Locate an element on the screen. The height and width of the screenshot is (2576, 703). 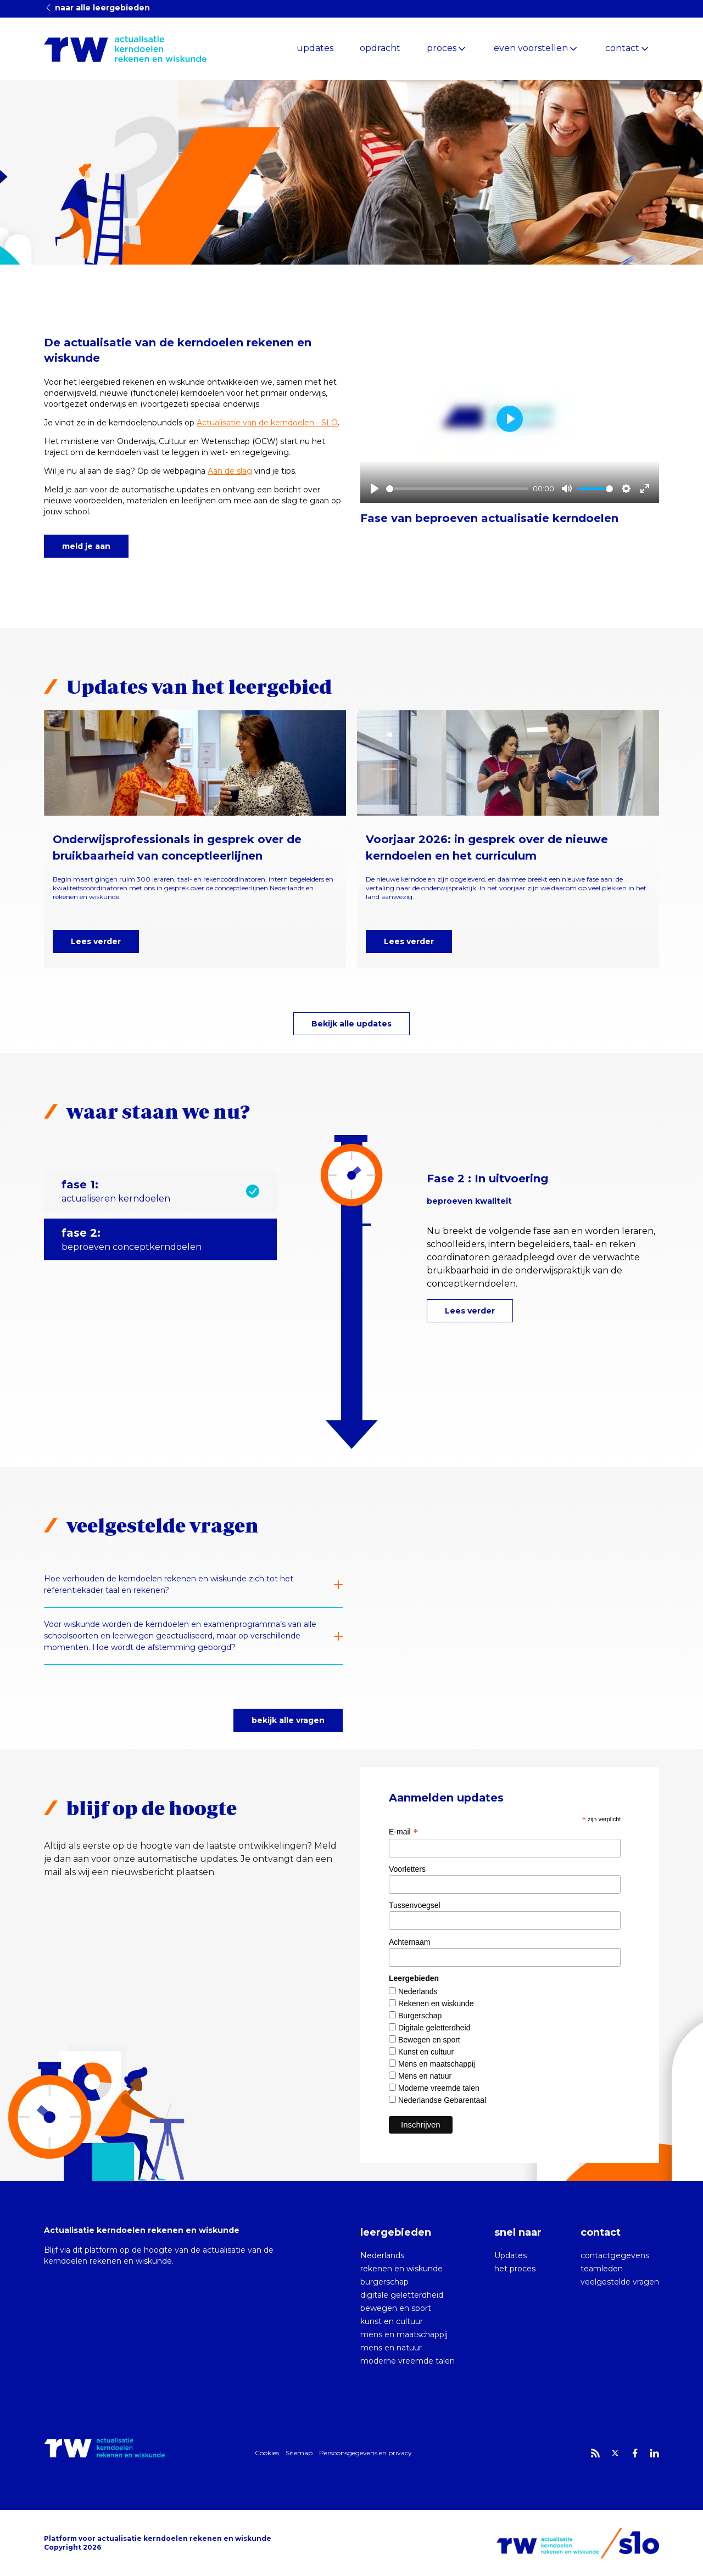
Rekenen en wiskunde is located at coordinates (436, 2003).